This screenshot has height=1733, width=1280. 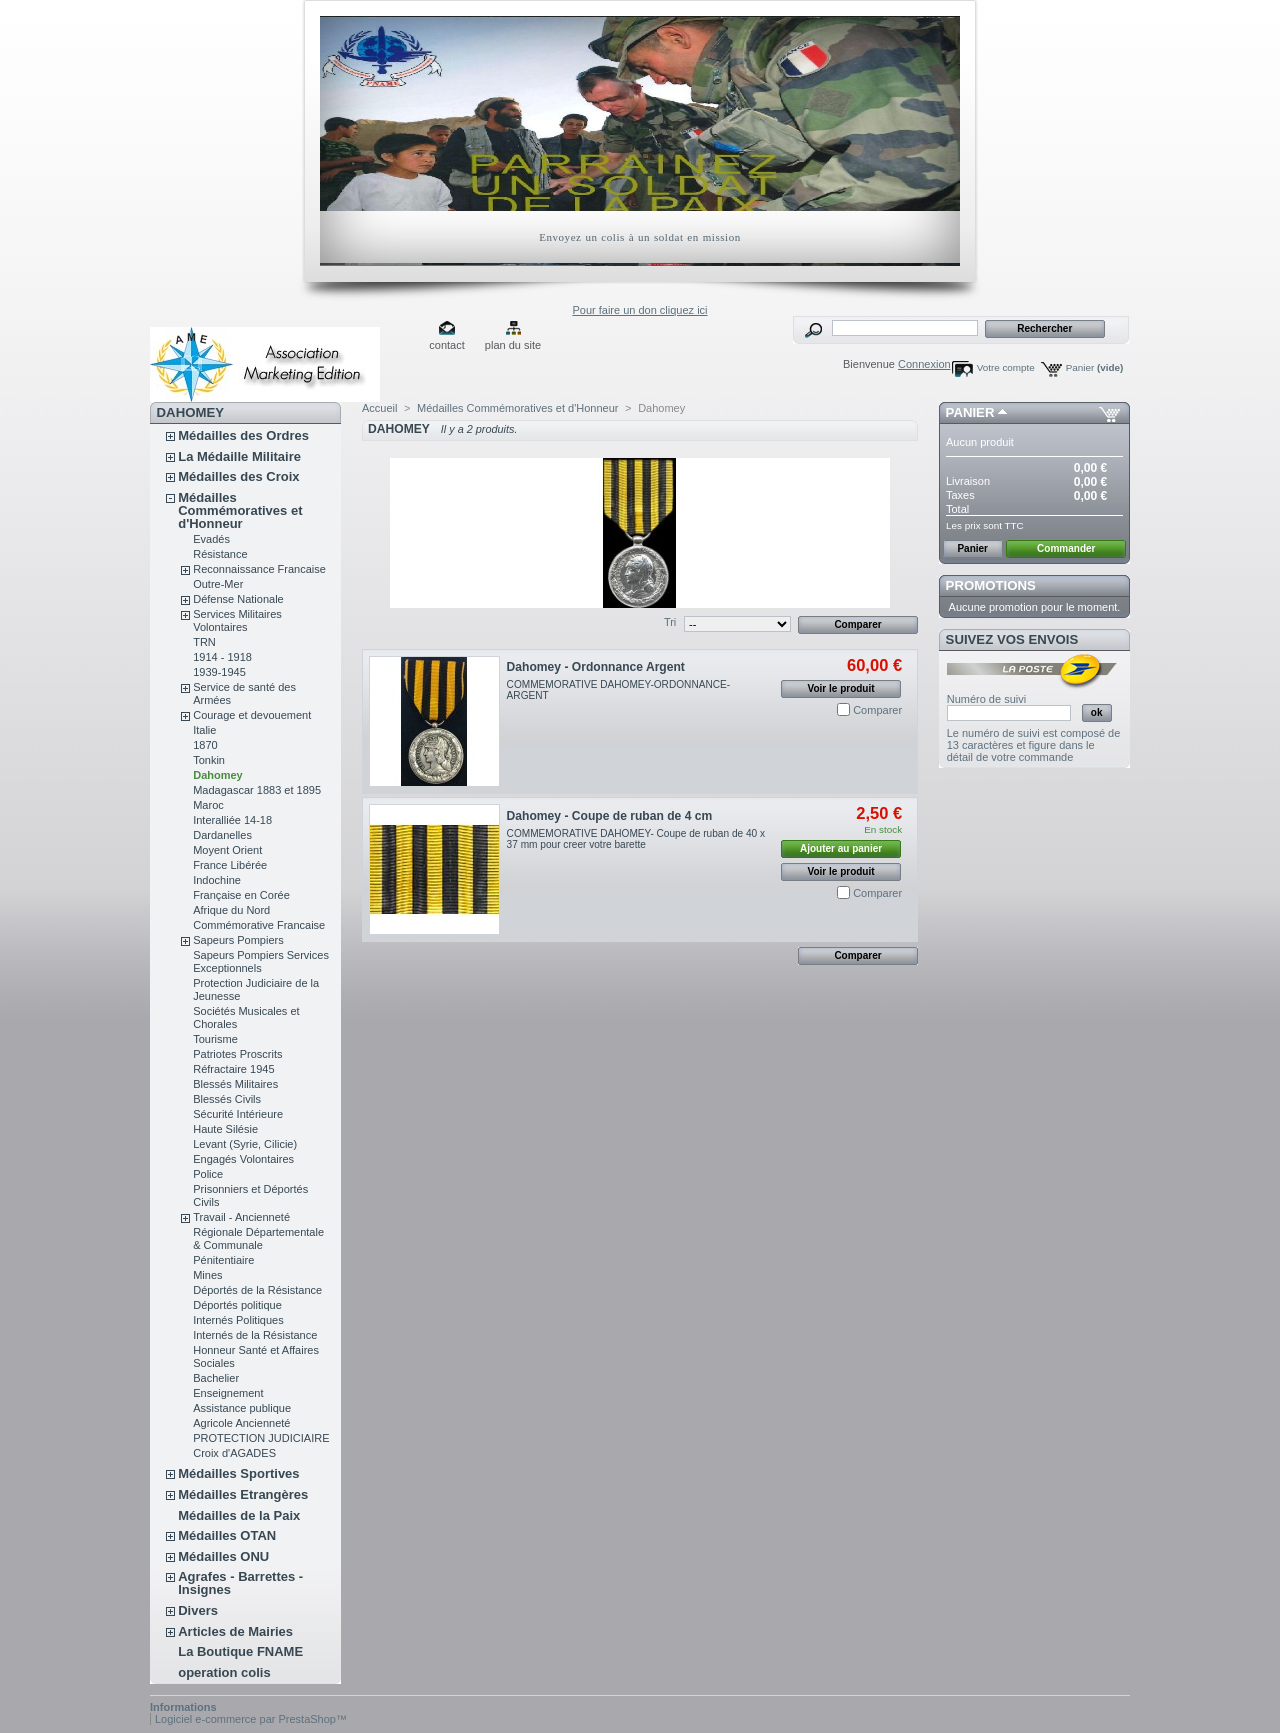 What do you see at coordinates (1095, 367) in the screenshot?
I see `Panier` at bounding box center [1095, 367].